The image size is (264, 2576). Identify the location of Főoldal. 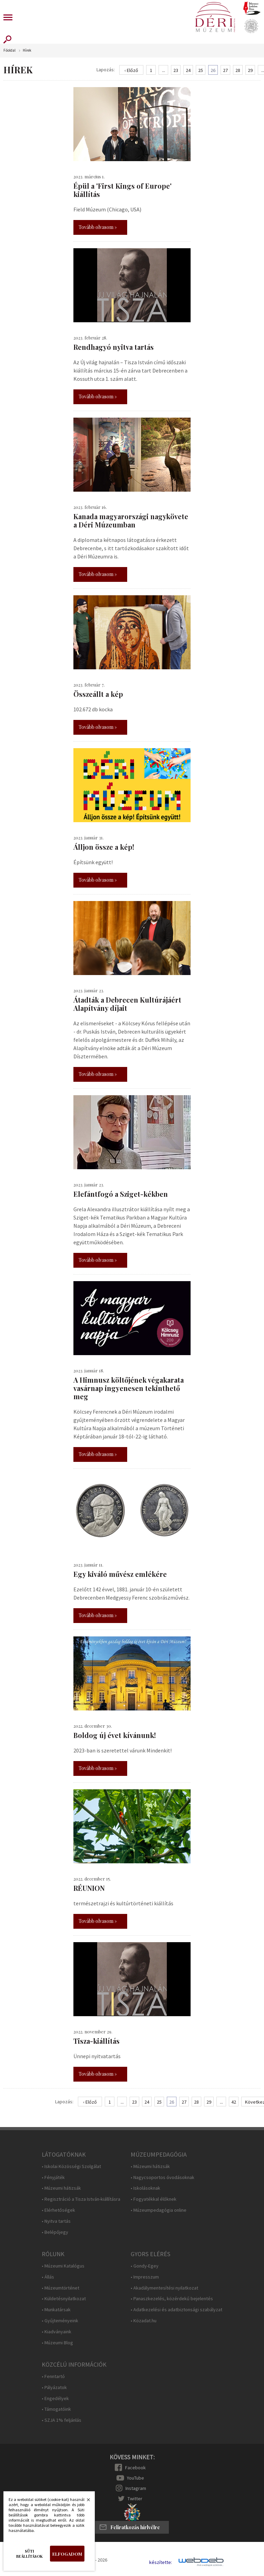
(9, 50).